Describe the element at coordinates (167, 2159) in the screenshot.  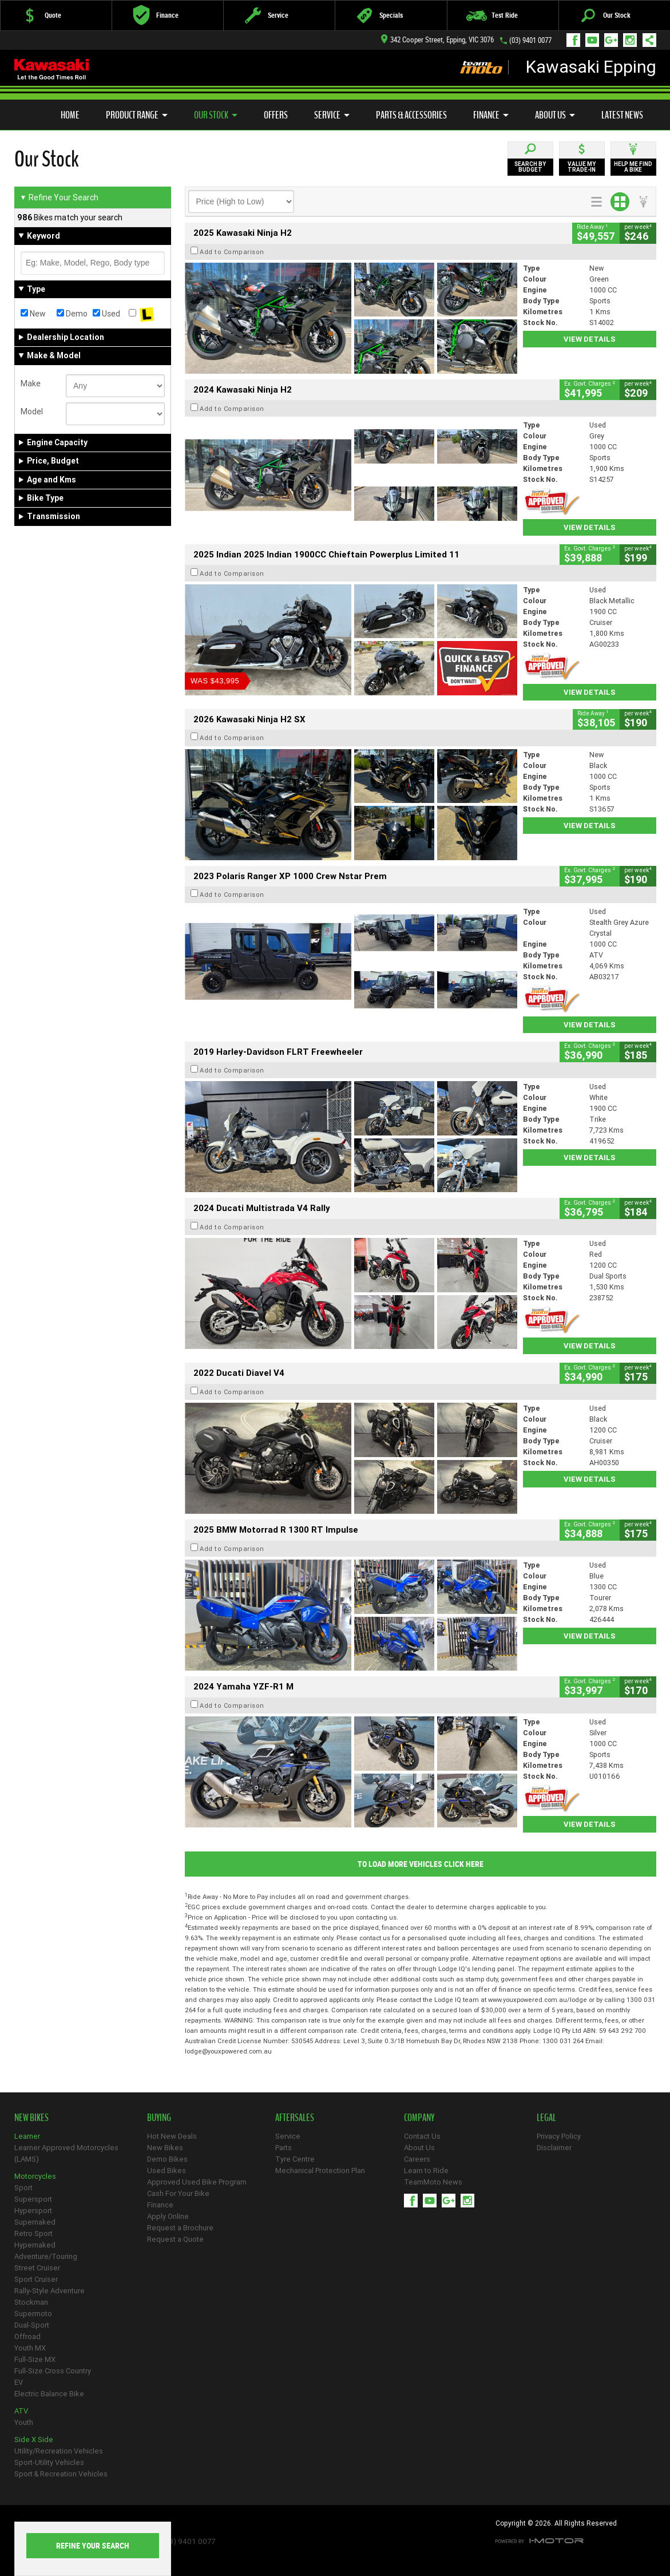
I see `Demo Bikes` at that location.